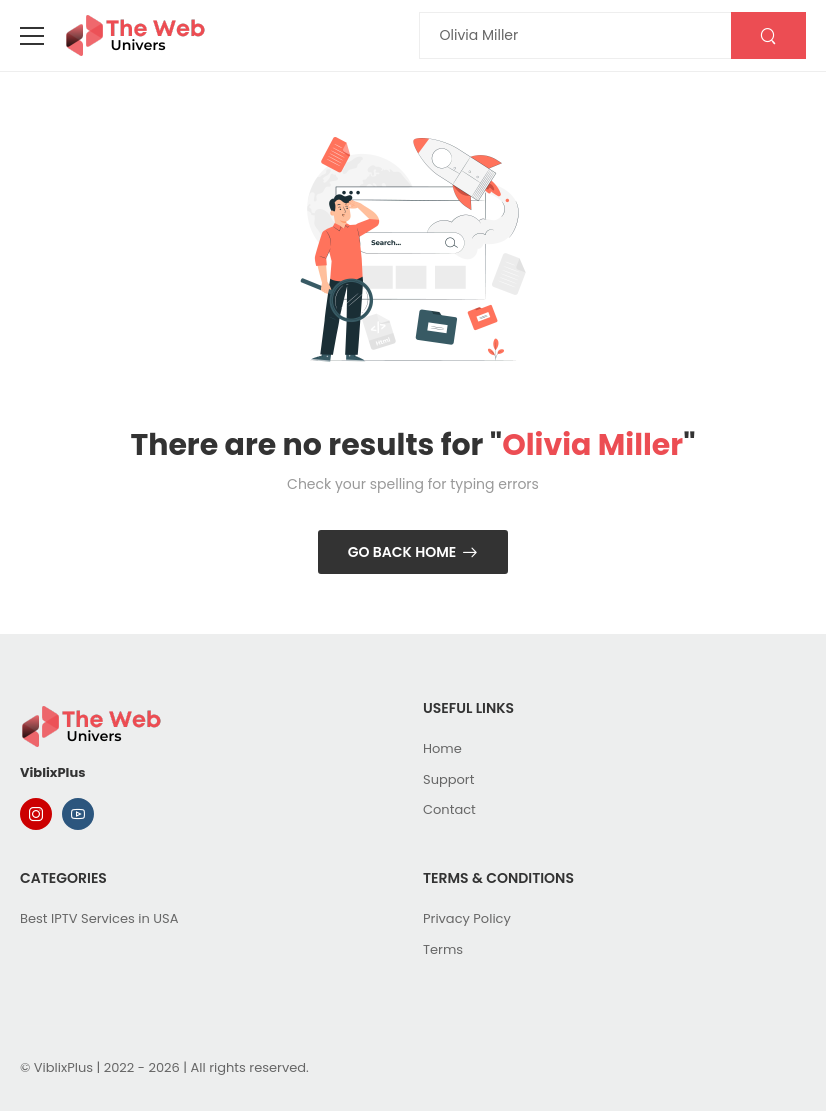 The height and width of the screenshot is (1111, 826). I want to click on Support, so click(448, 779).